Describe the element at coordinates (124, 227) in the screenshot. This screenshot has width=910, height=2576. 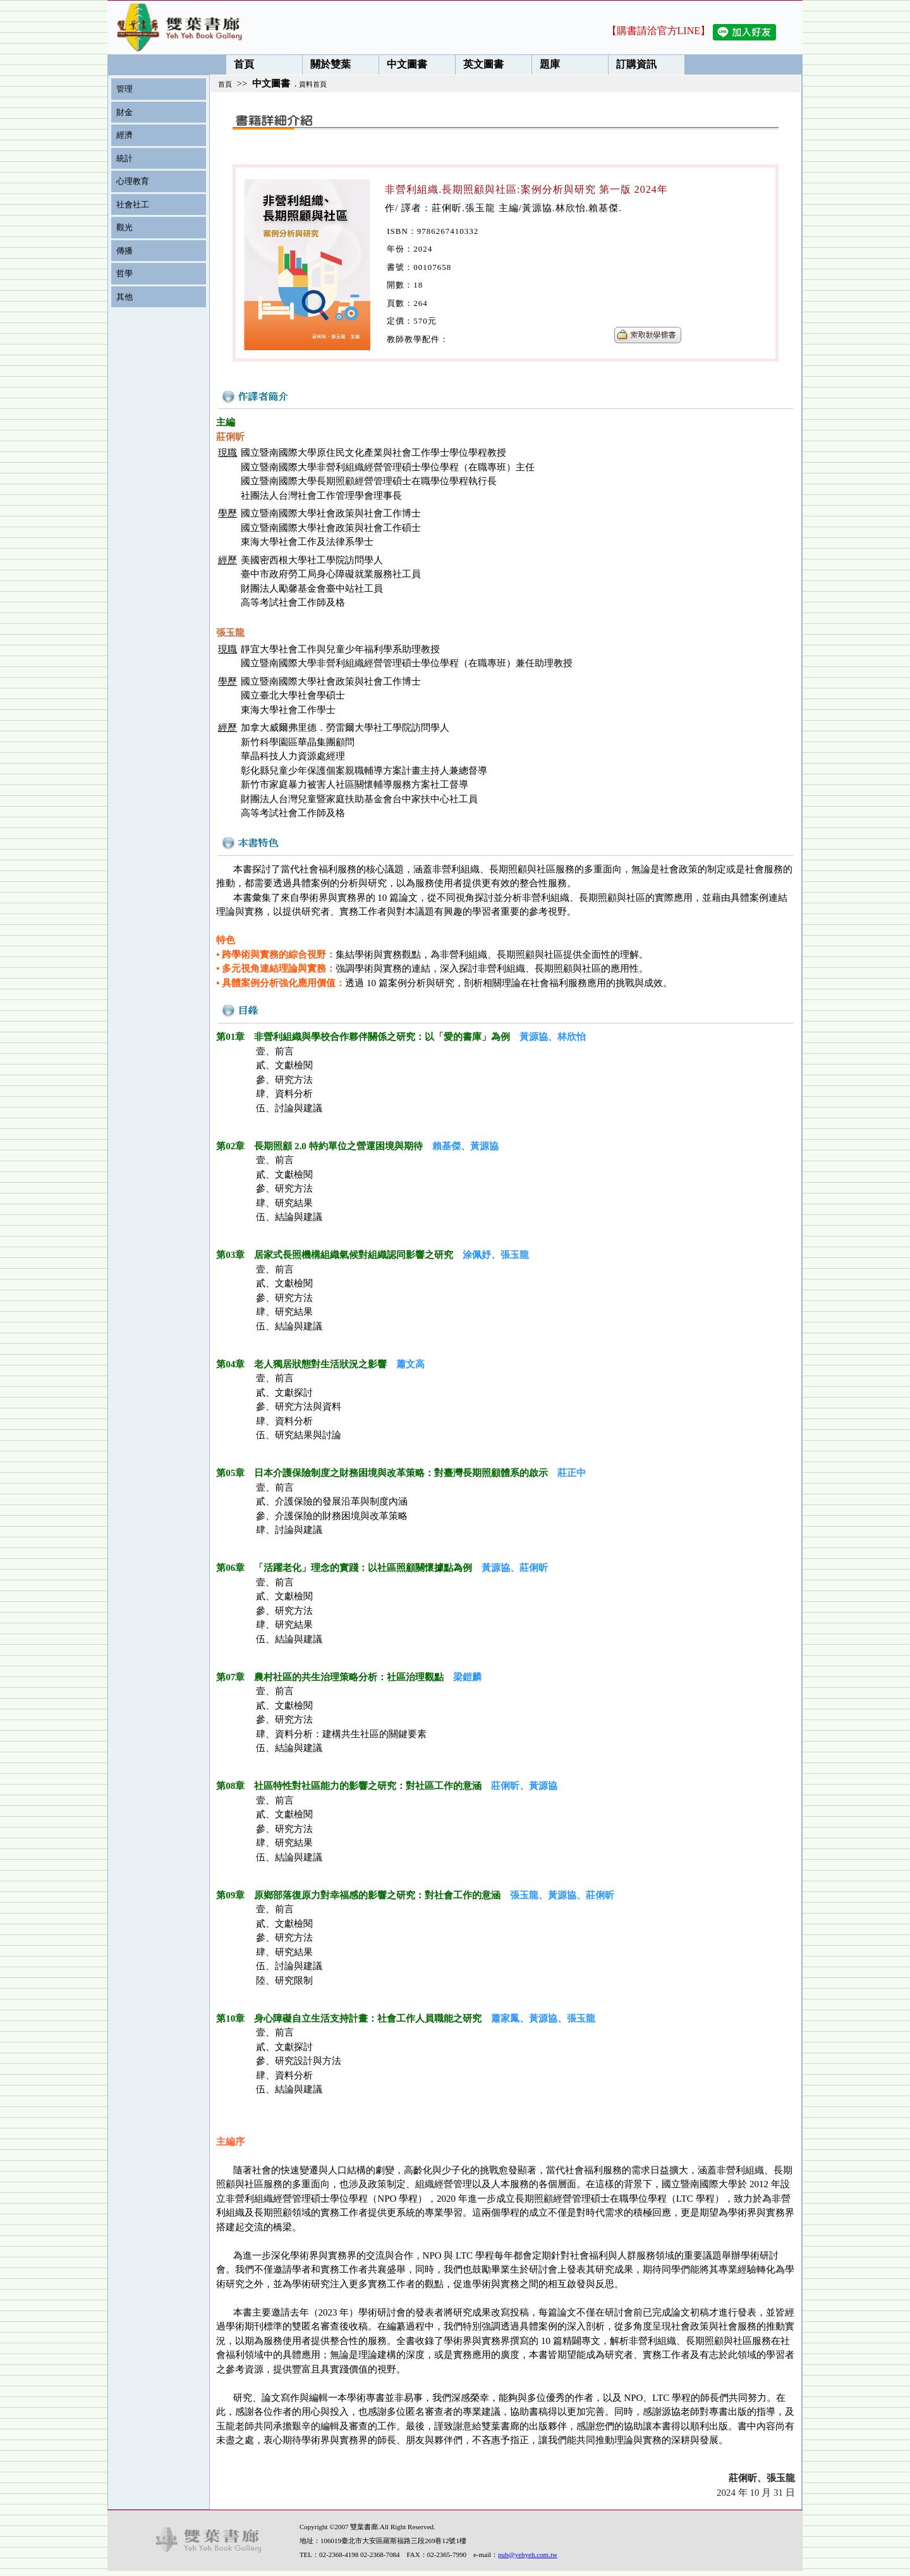
I see `觀光 [menuitem]` at that location.